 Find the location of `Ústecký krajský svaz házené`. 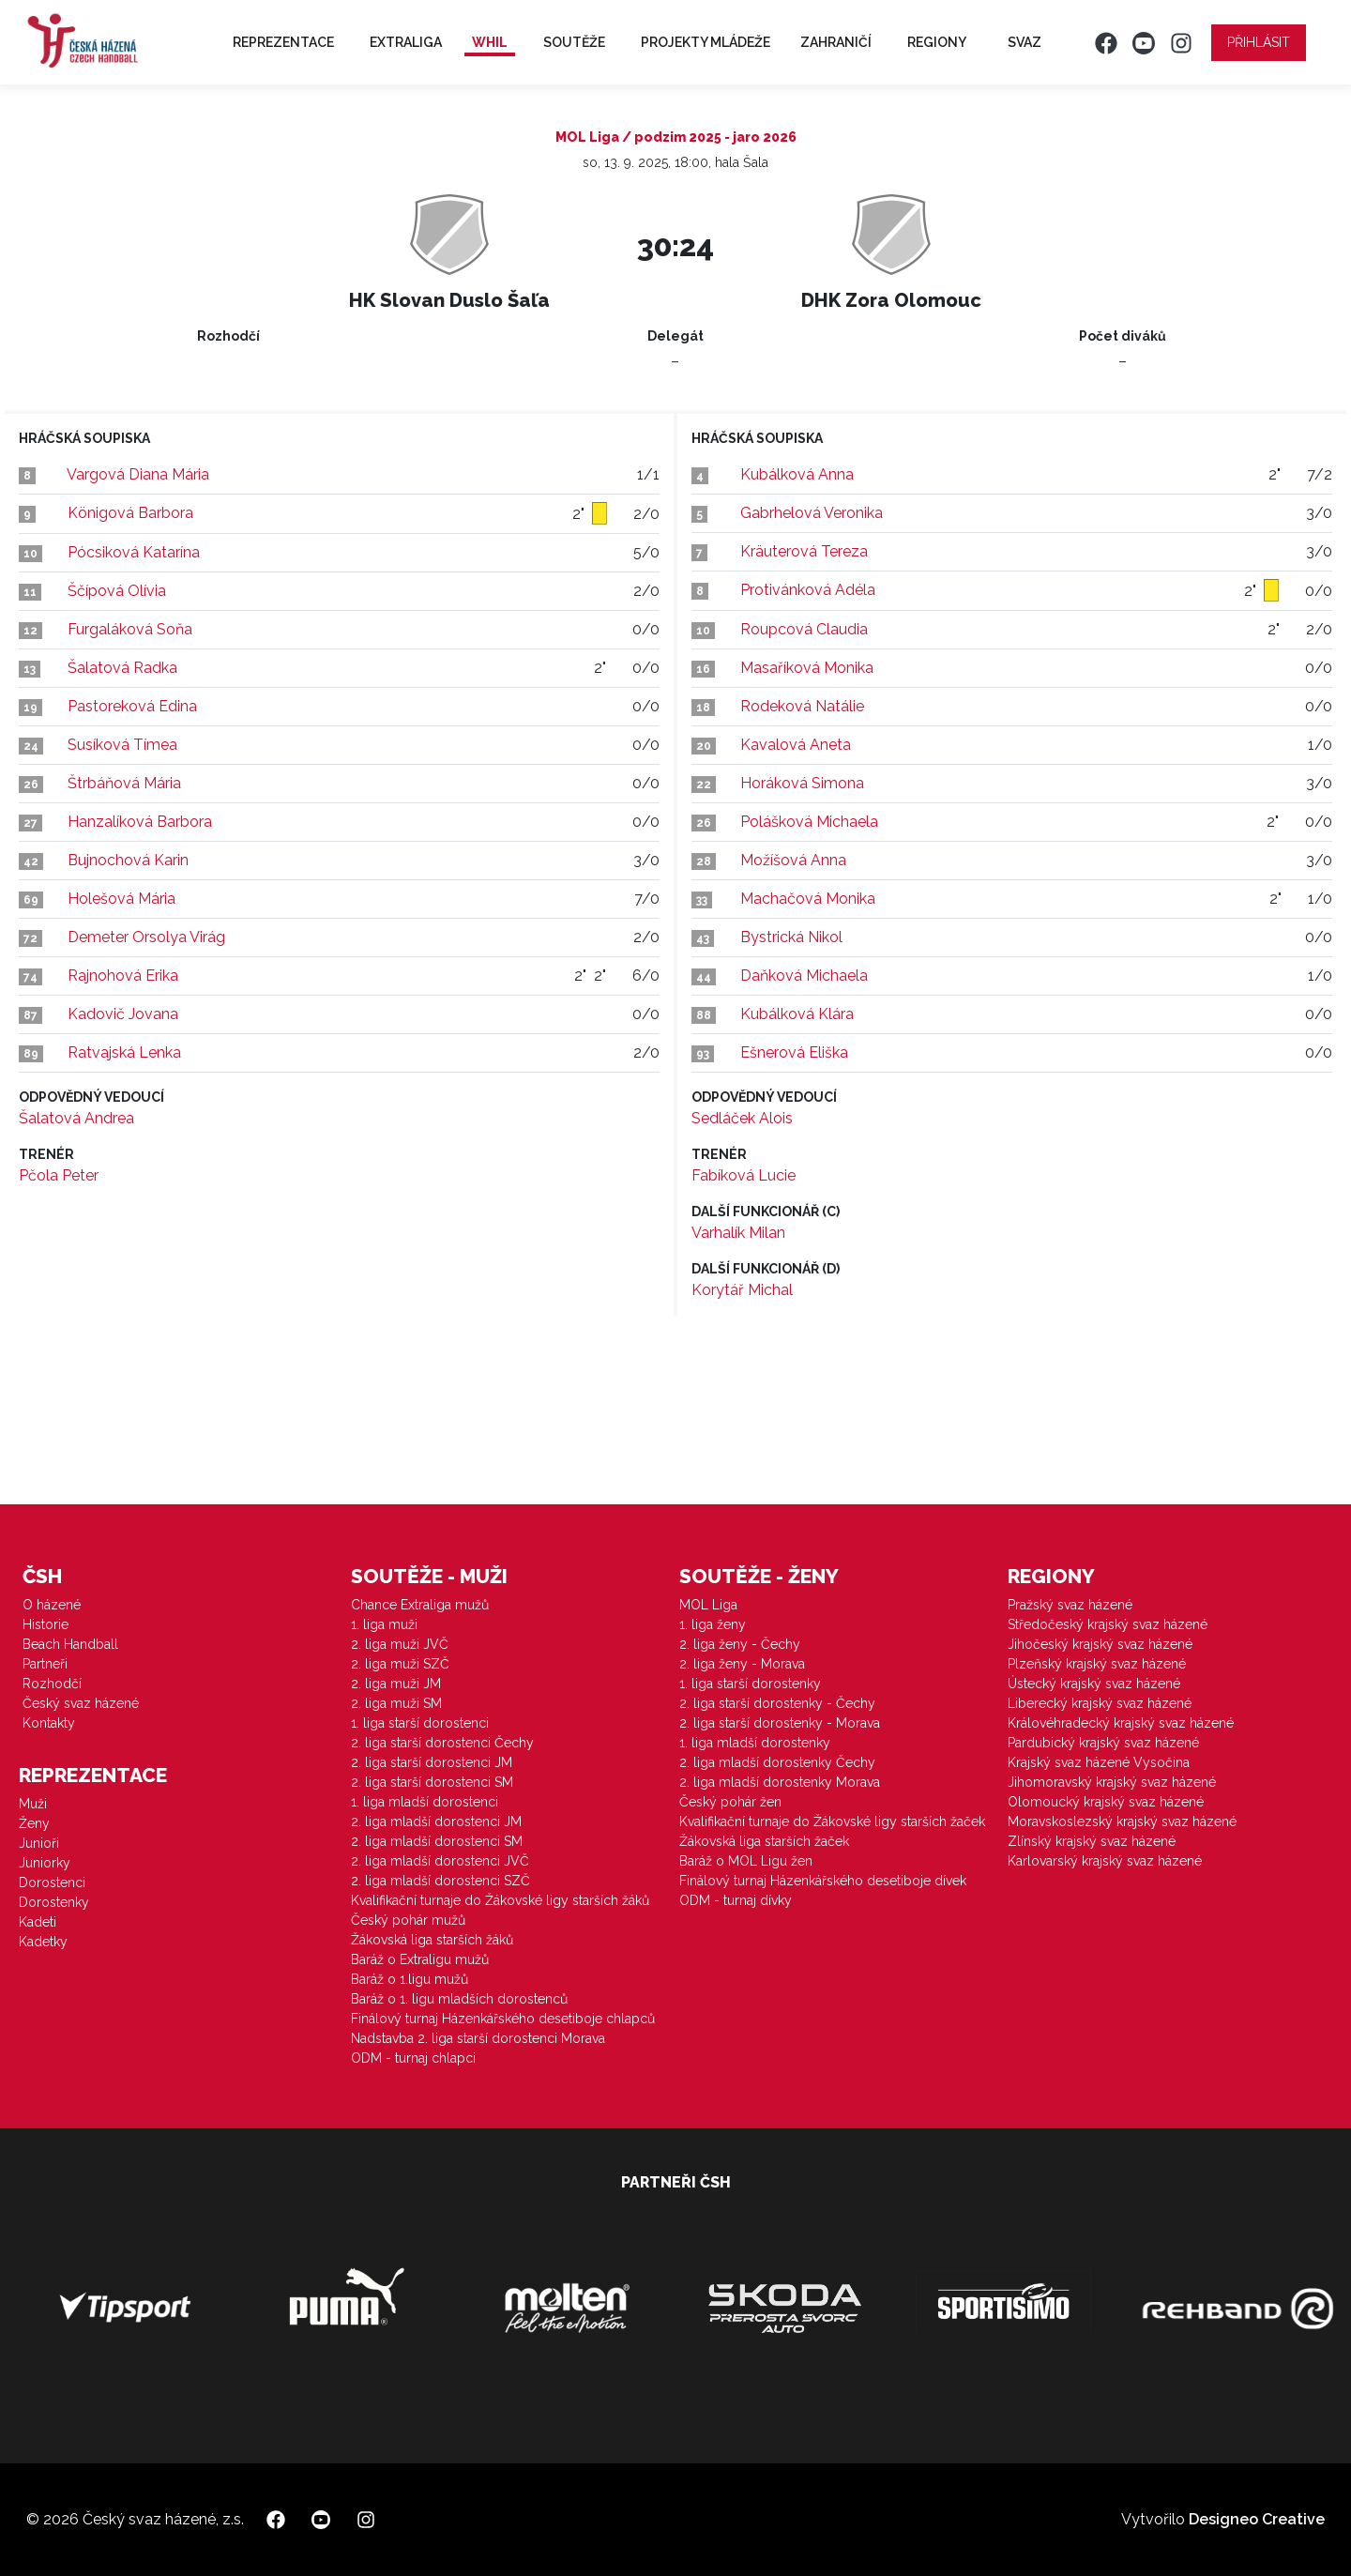

Ústecký krajský svaz házené is located at coordinates (1094, 1683).